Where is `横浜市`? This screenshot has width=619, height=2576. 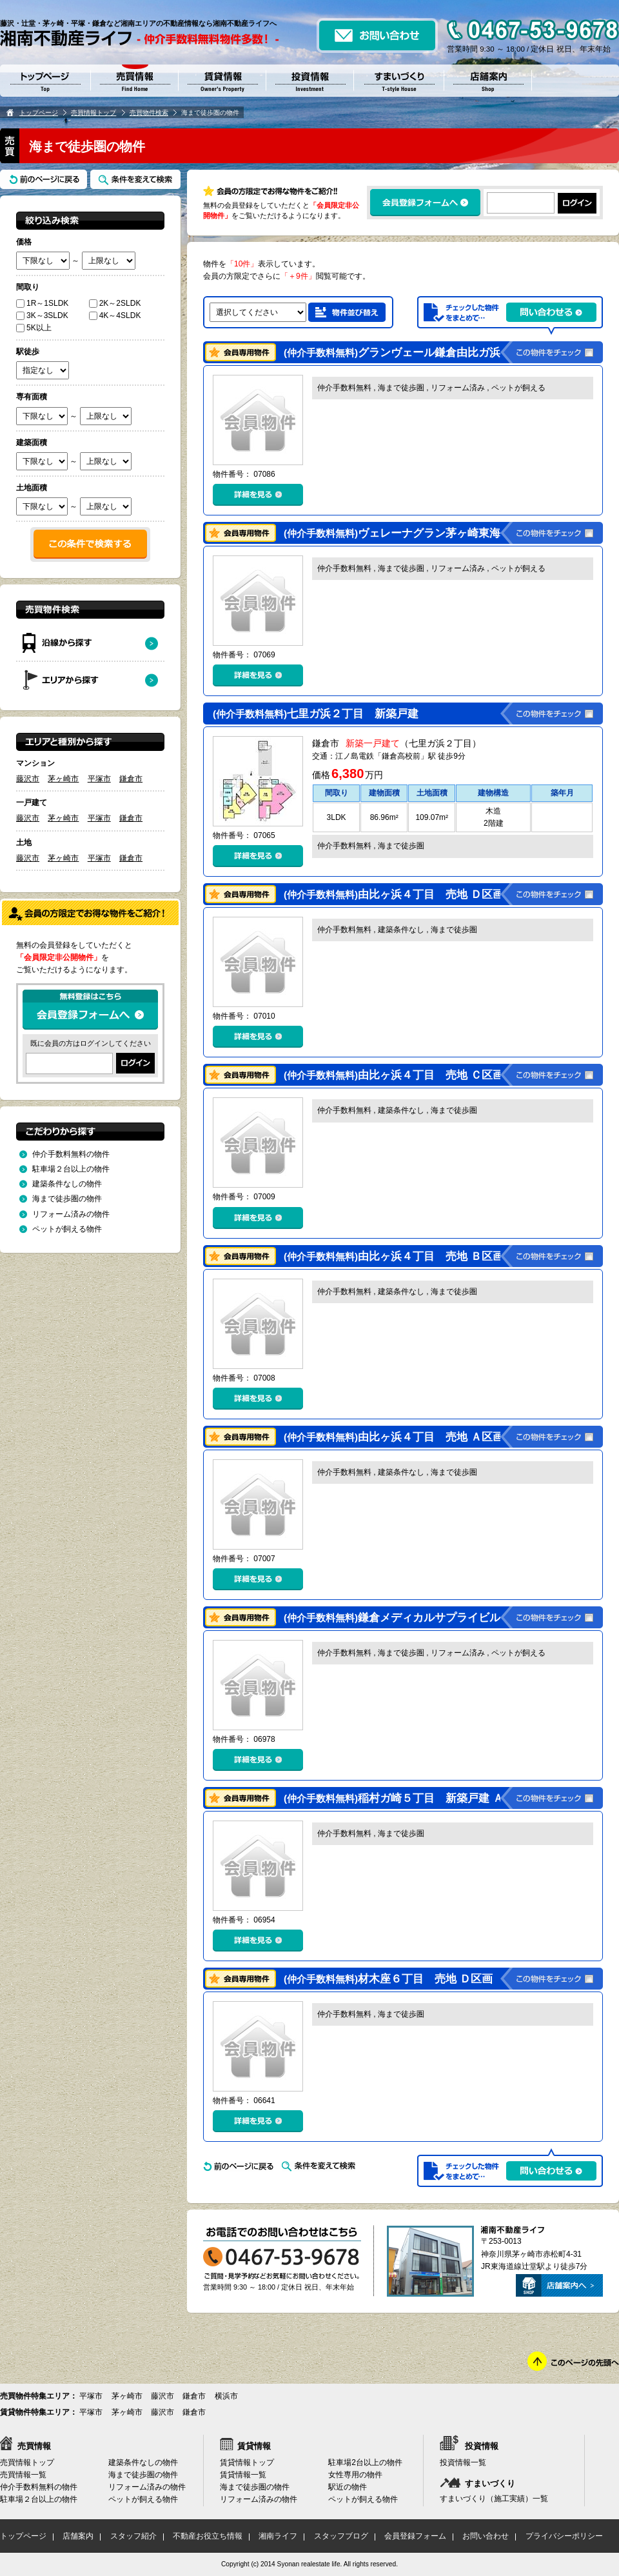
横浜市 is located at coordinates (226, 2396).